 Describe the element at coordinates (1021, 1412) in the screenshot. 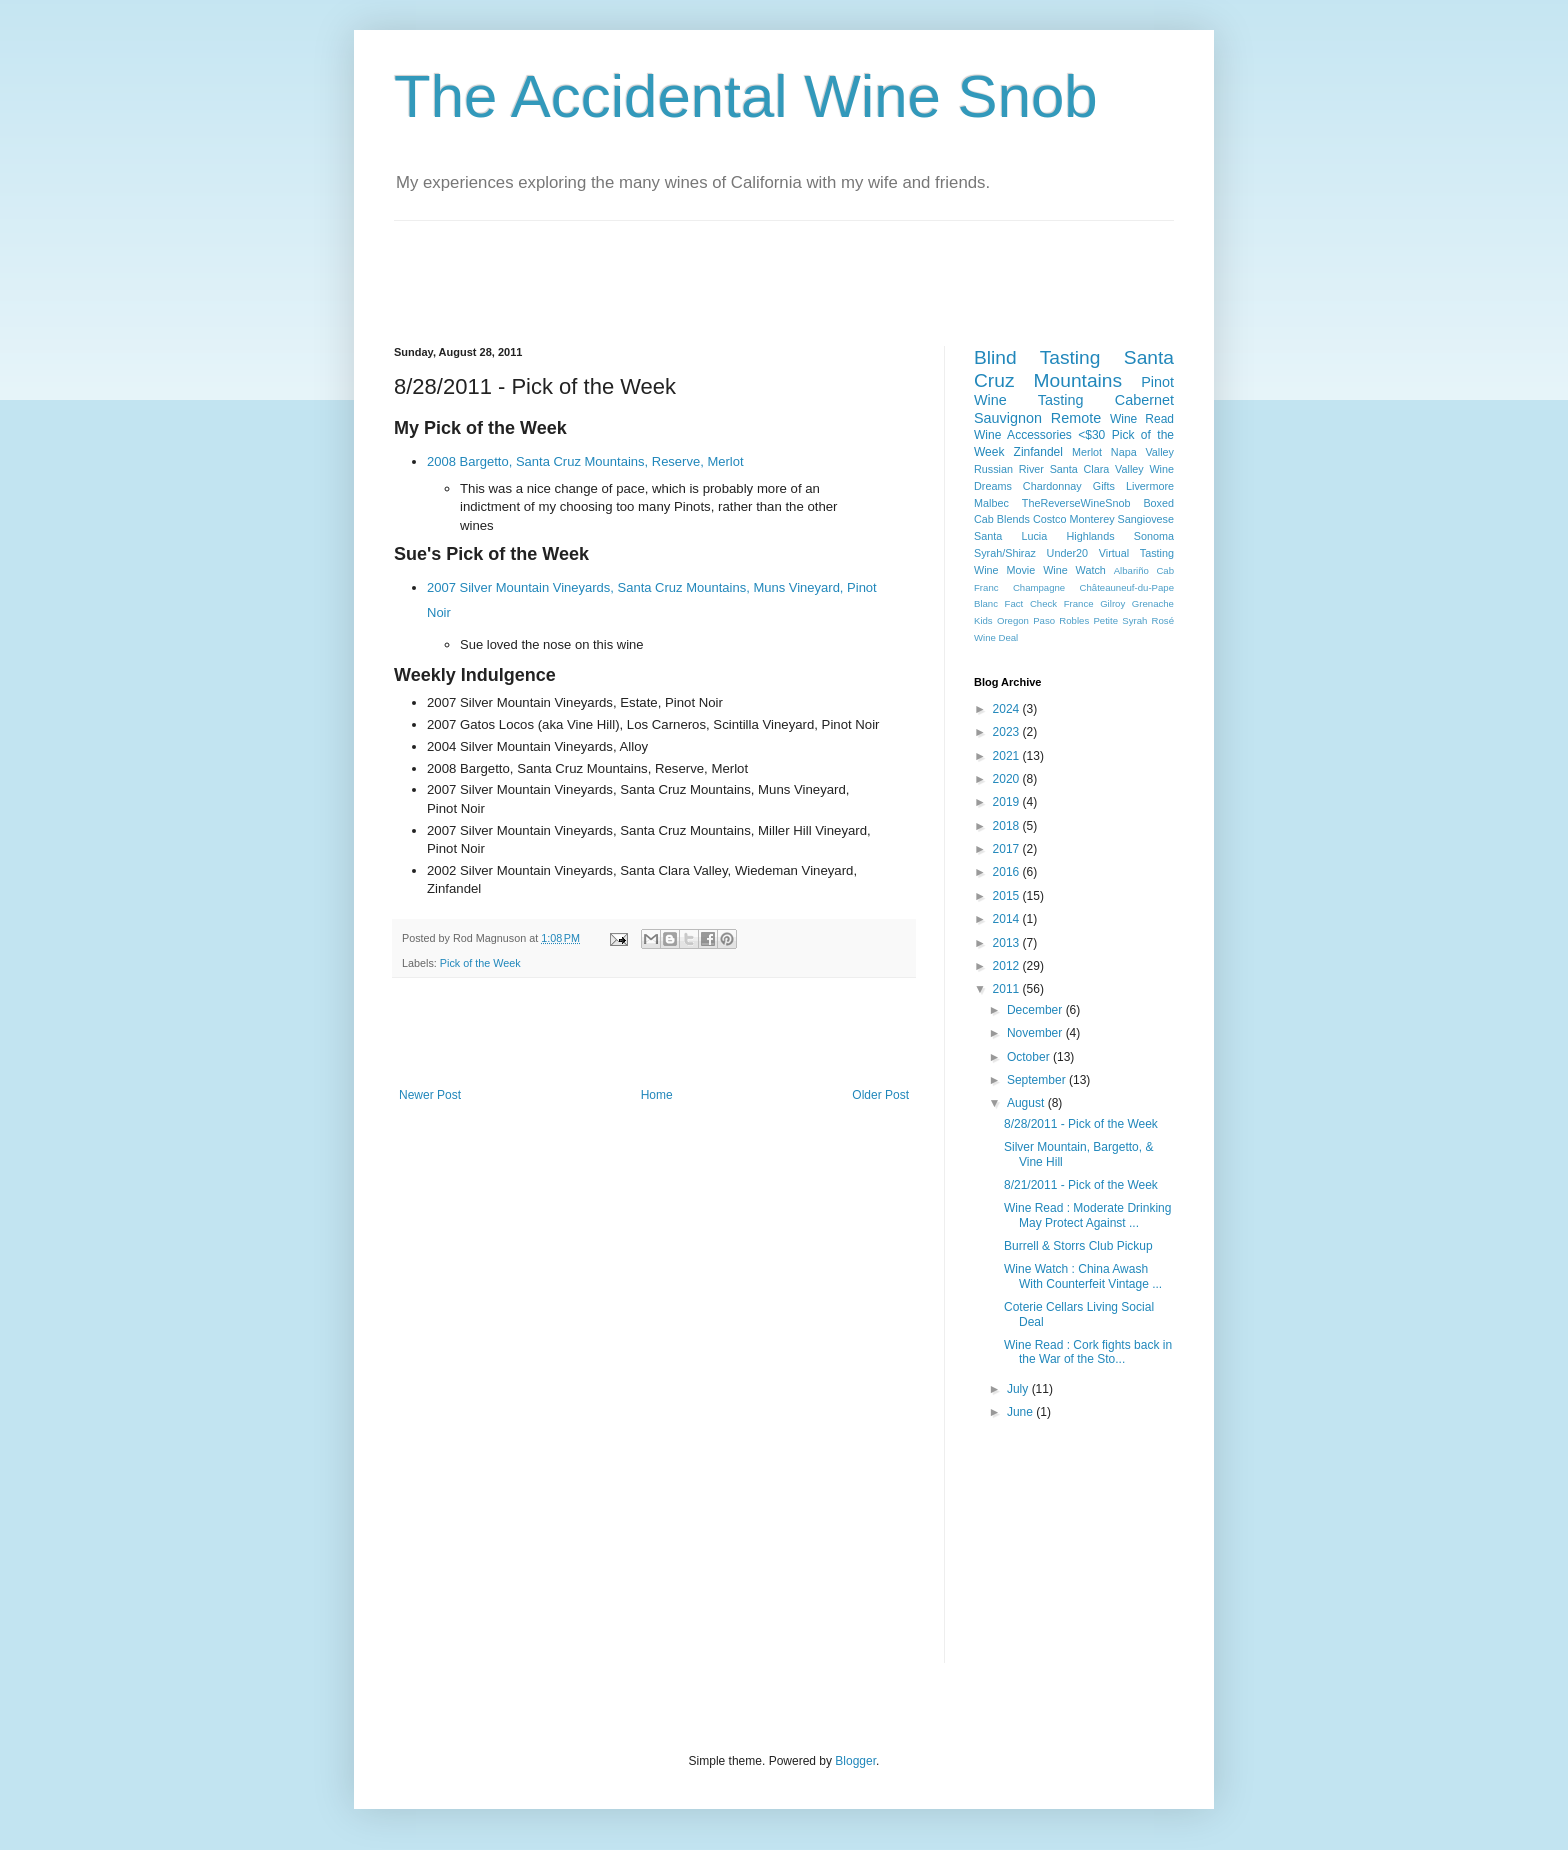

I see `June` at that location.